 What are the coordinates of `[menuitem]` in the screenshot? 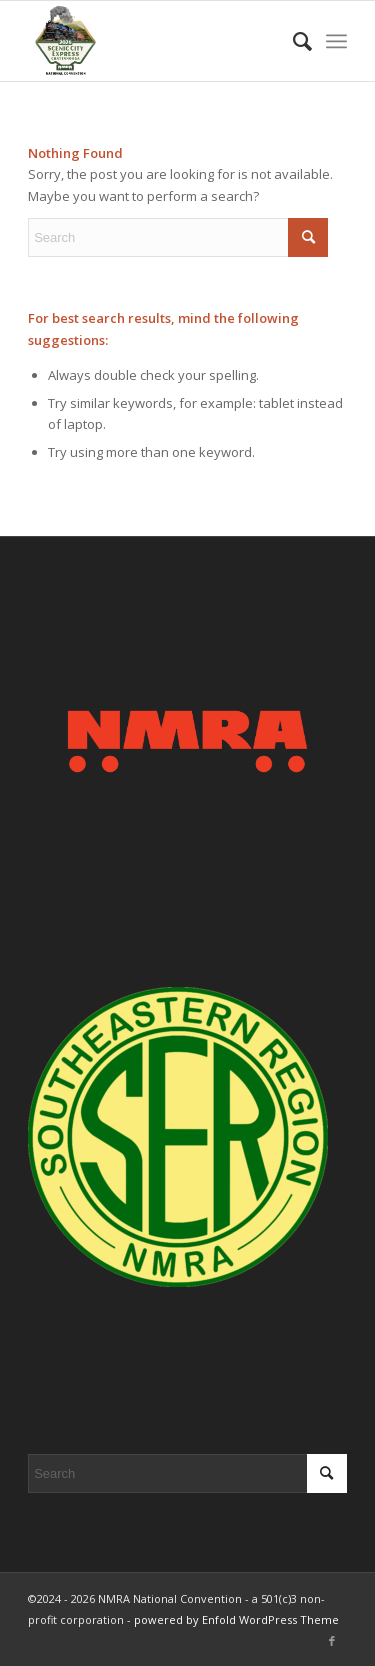 It's located at (292, 41).